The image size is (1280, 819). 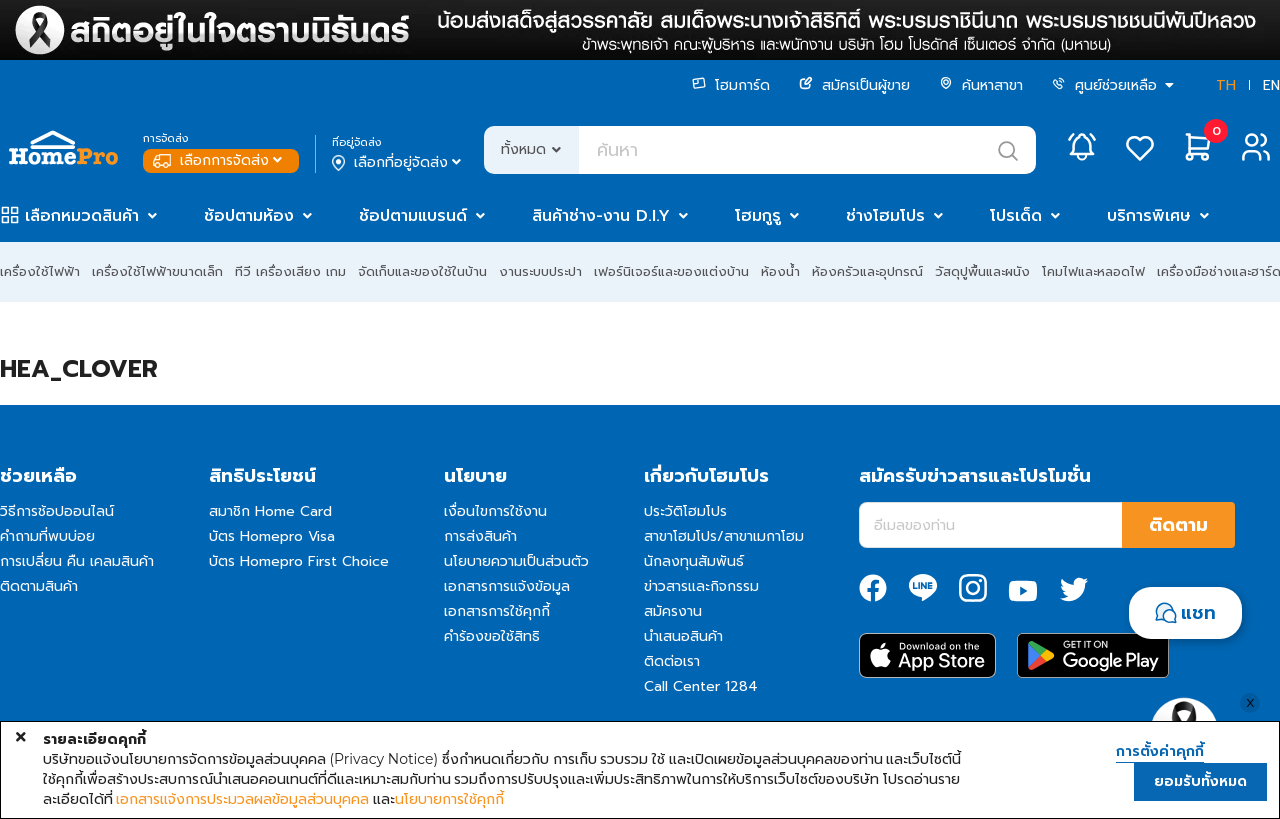 I want to click on จัดเก็บและของใช้ในบ้าน, so click(x=422, y=271).